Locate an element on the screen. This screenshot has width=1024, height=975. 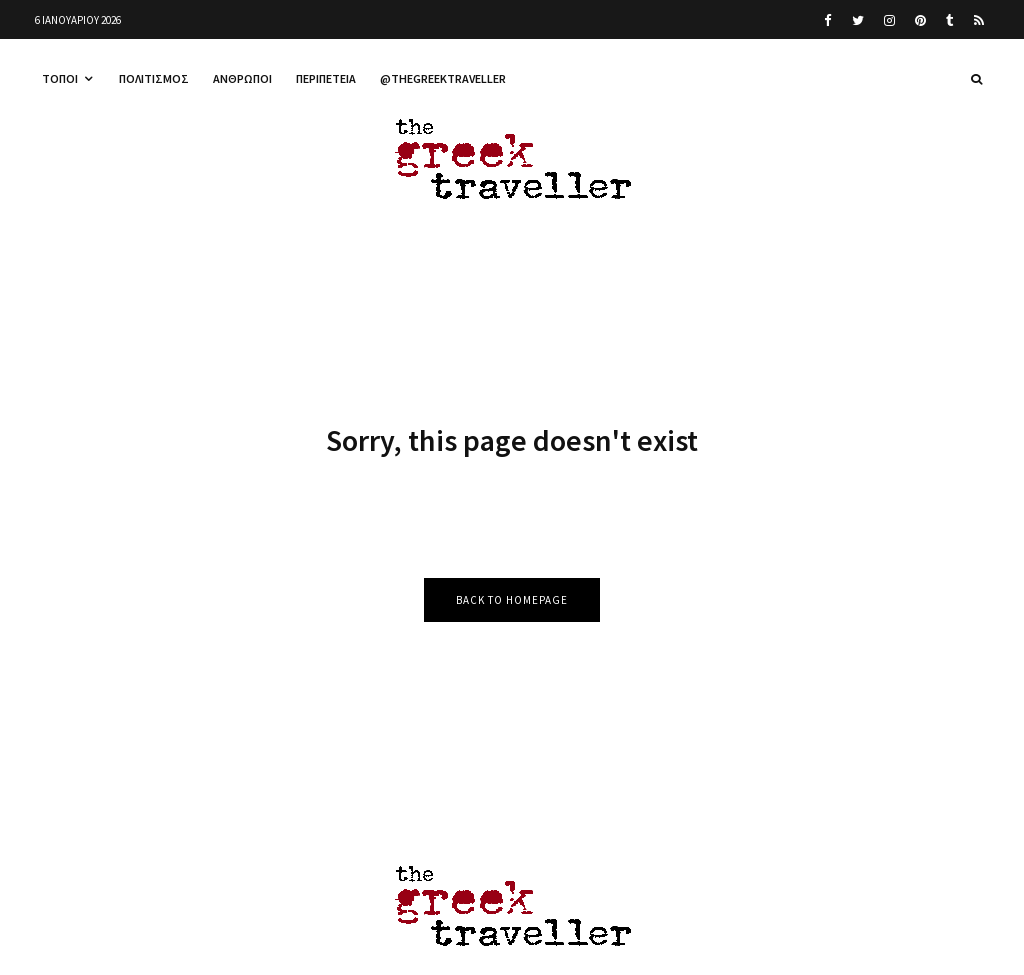
Άνθρωποι is located at coordinates (242, 78).